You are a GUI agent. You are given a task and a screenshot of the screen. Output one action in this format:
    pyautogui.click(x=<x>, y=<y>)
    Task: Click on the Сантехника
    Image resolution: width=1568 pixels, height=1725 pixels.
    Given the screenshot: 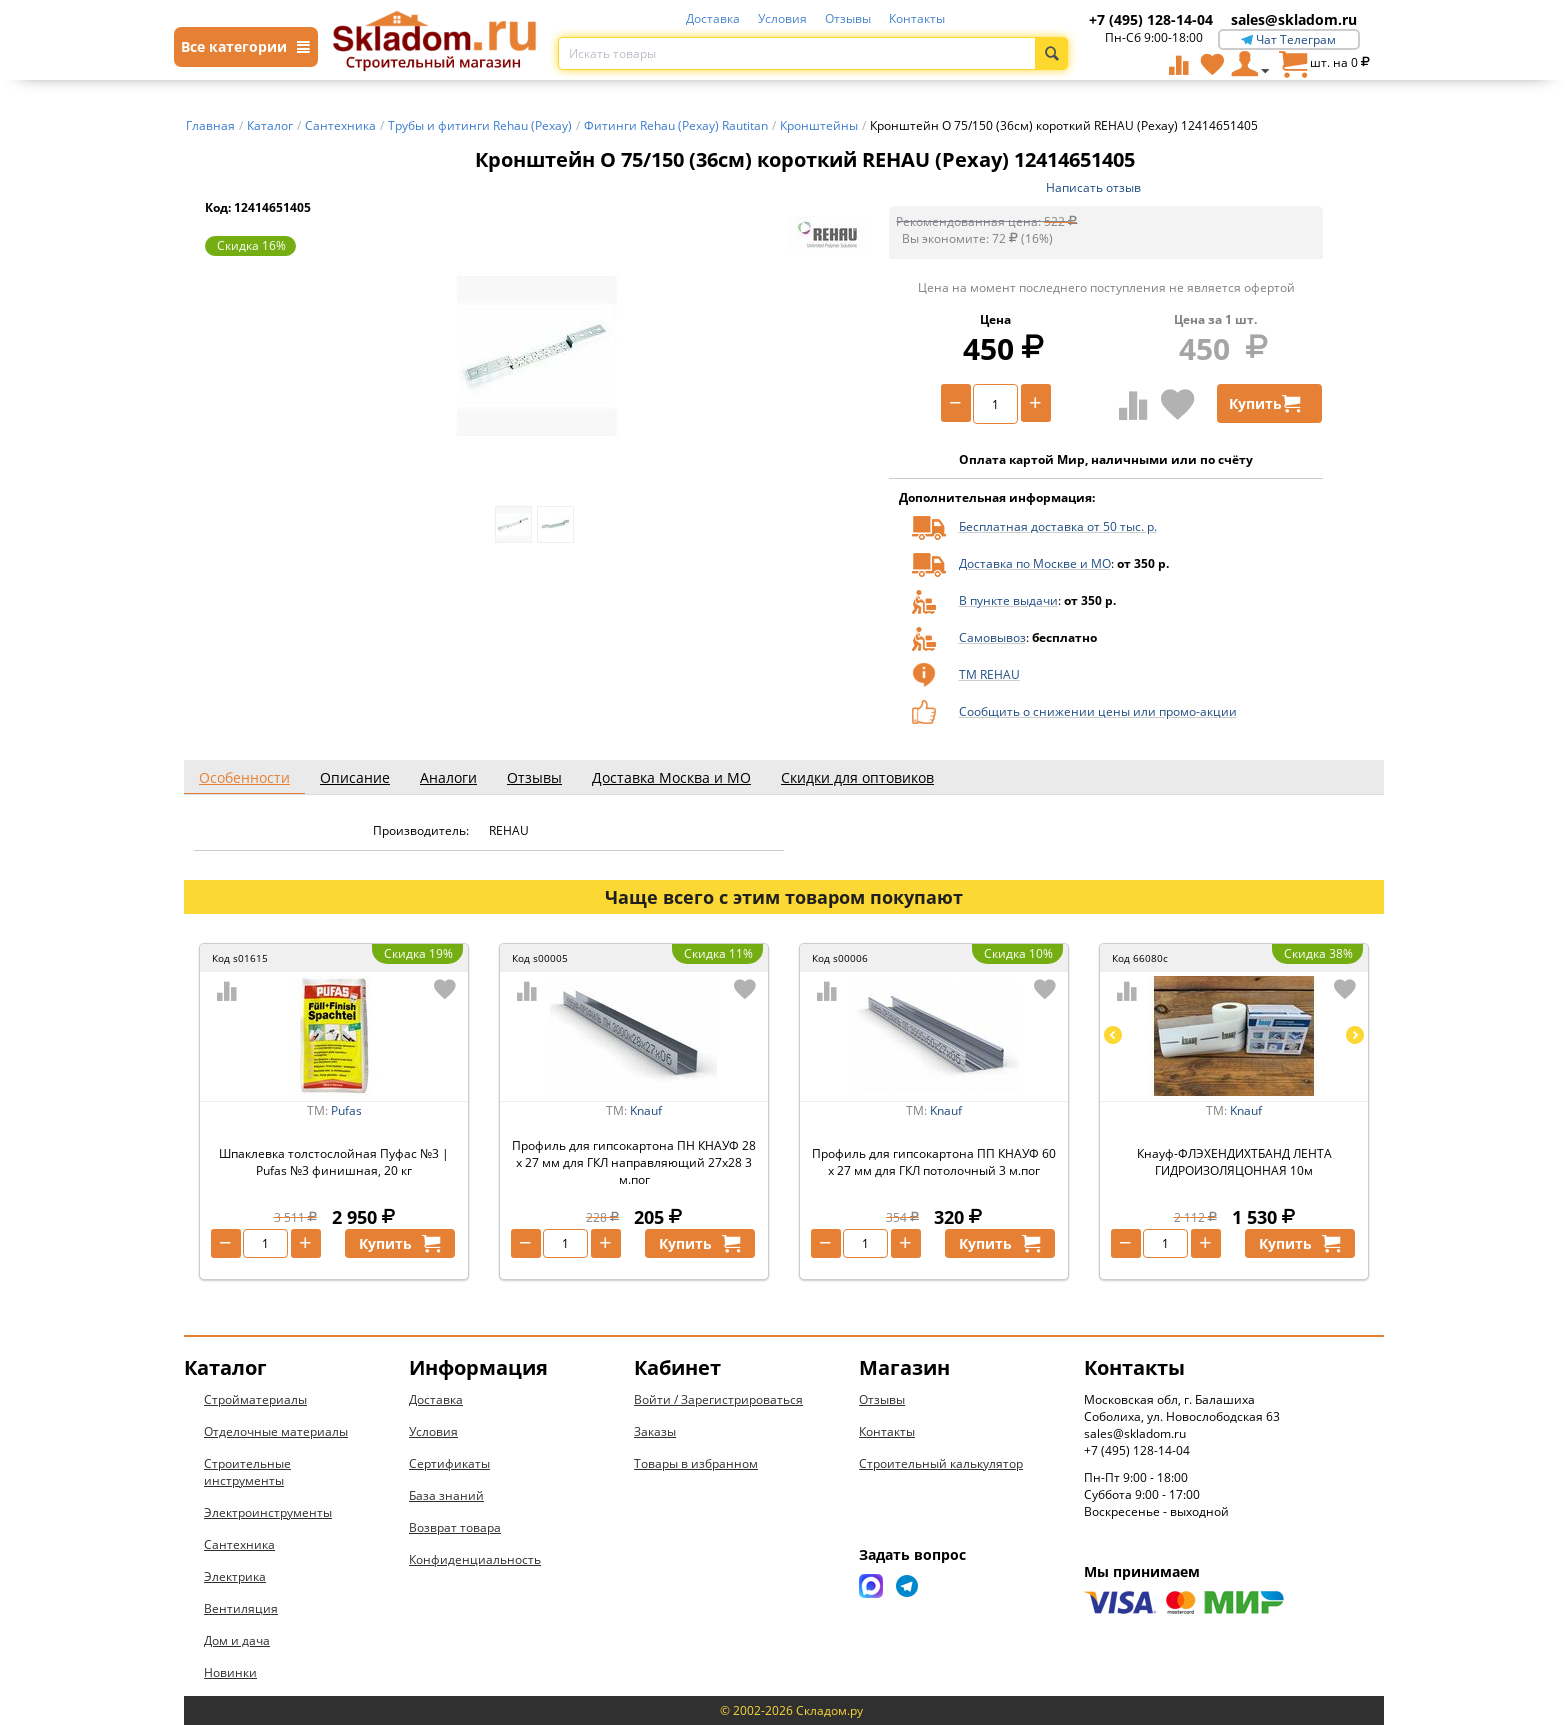 What is the action you would take?
    pyautogui.click(x=239, y=1544)
    